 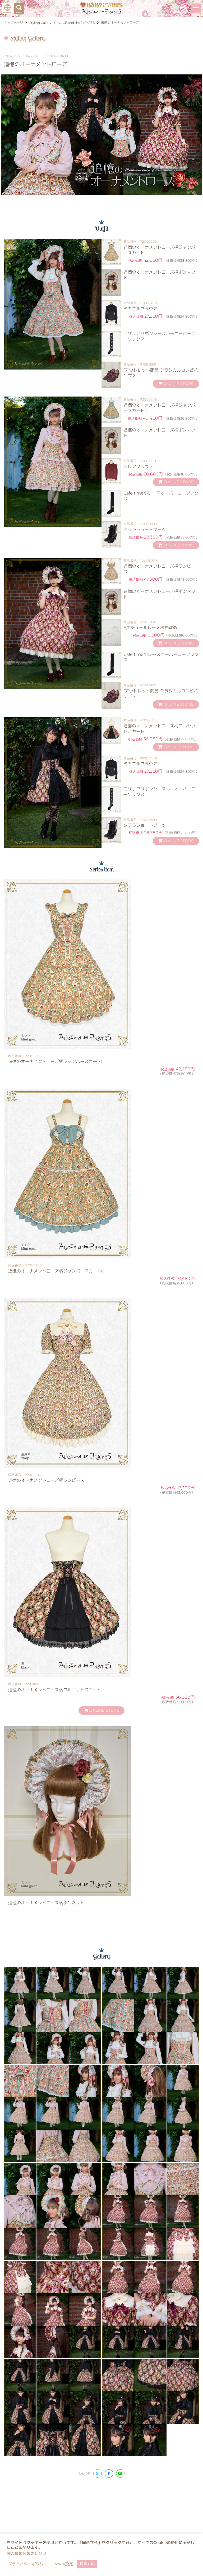 I want to click on 個人情報を販売しない, so click(x=26, y=2553).